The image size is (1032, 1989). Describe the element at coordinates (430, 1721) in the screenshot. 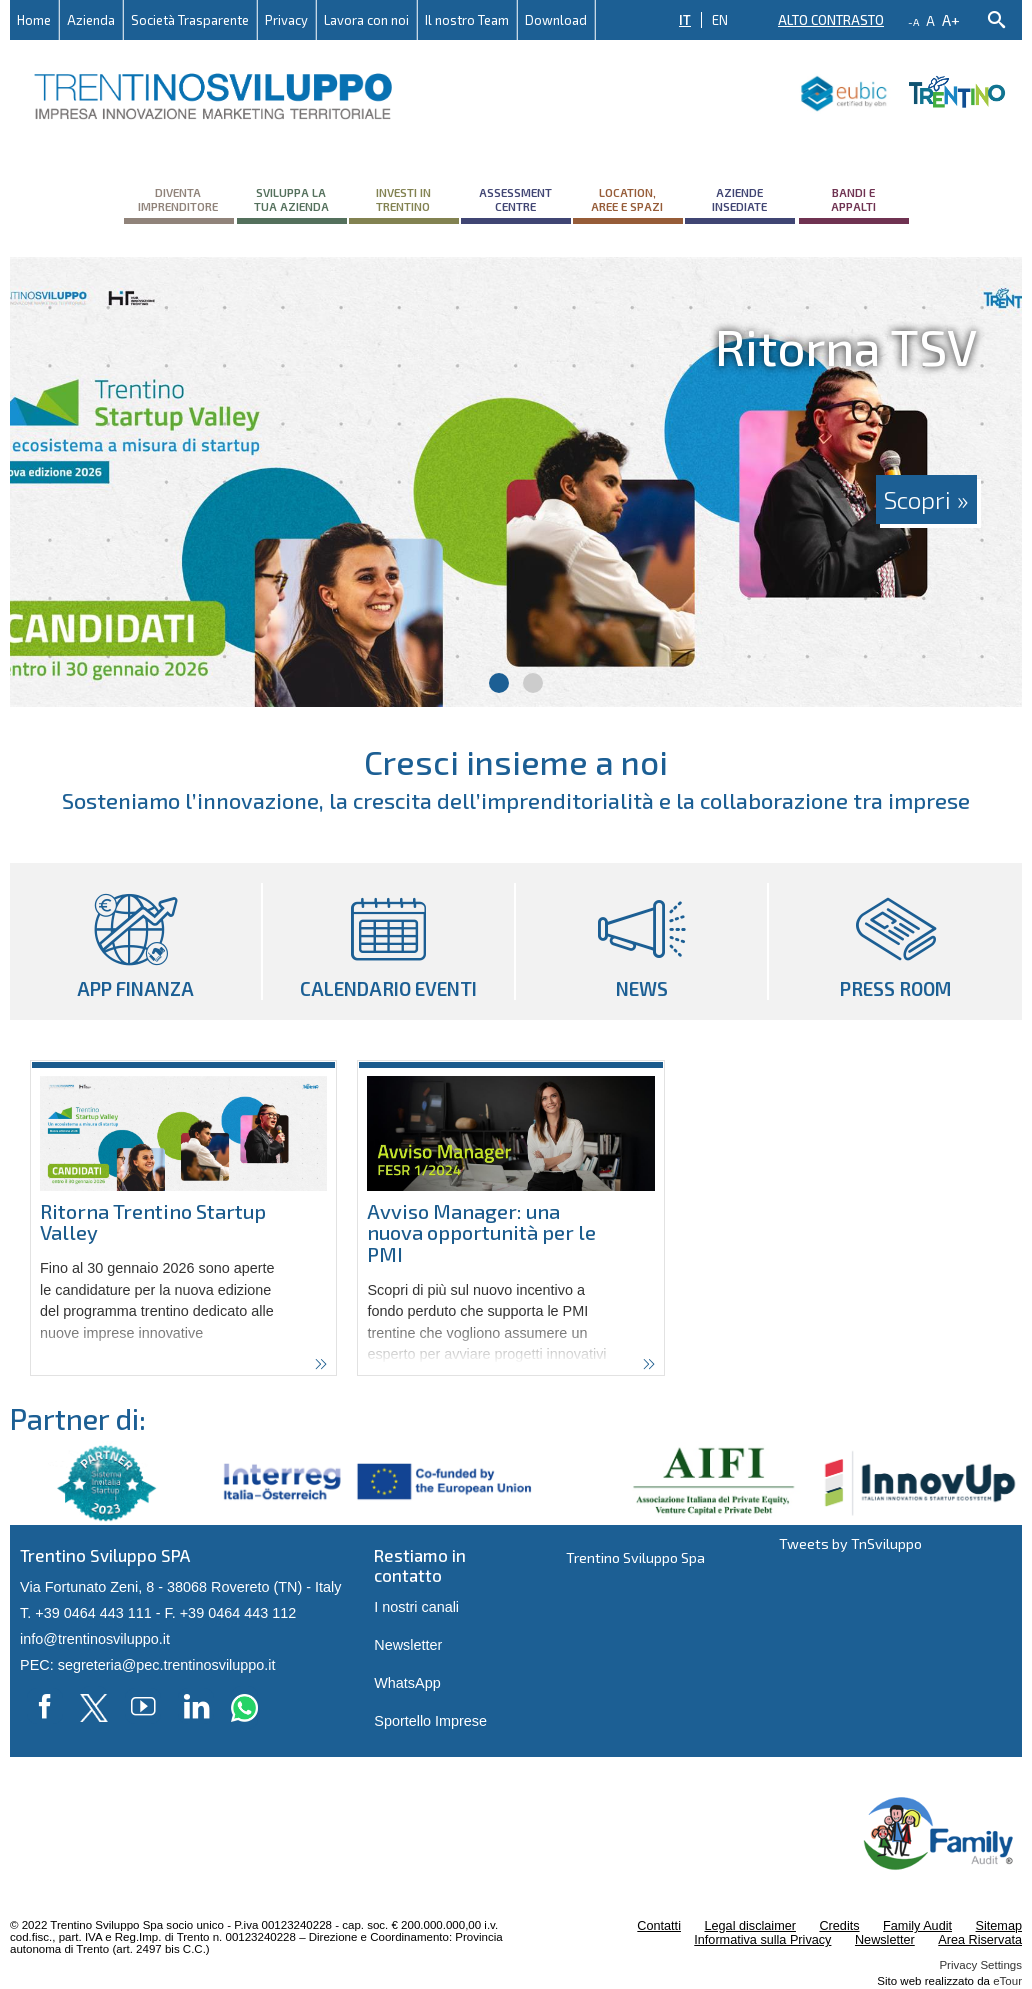

I see `Sportello Imprese` at that location.